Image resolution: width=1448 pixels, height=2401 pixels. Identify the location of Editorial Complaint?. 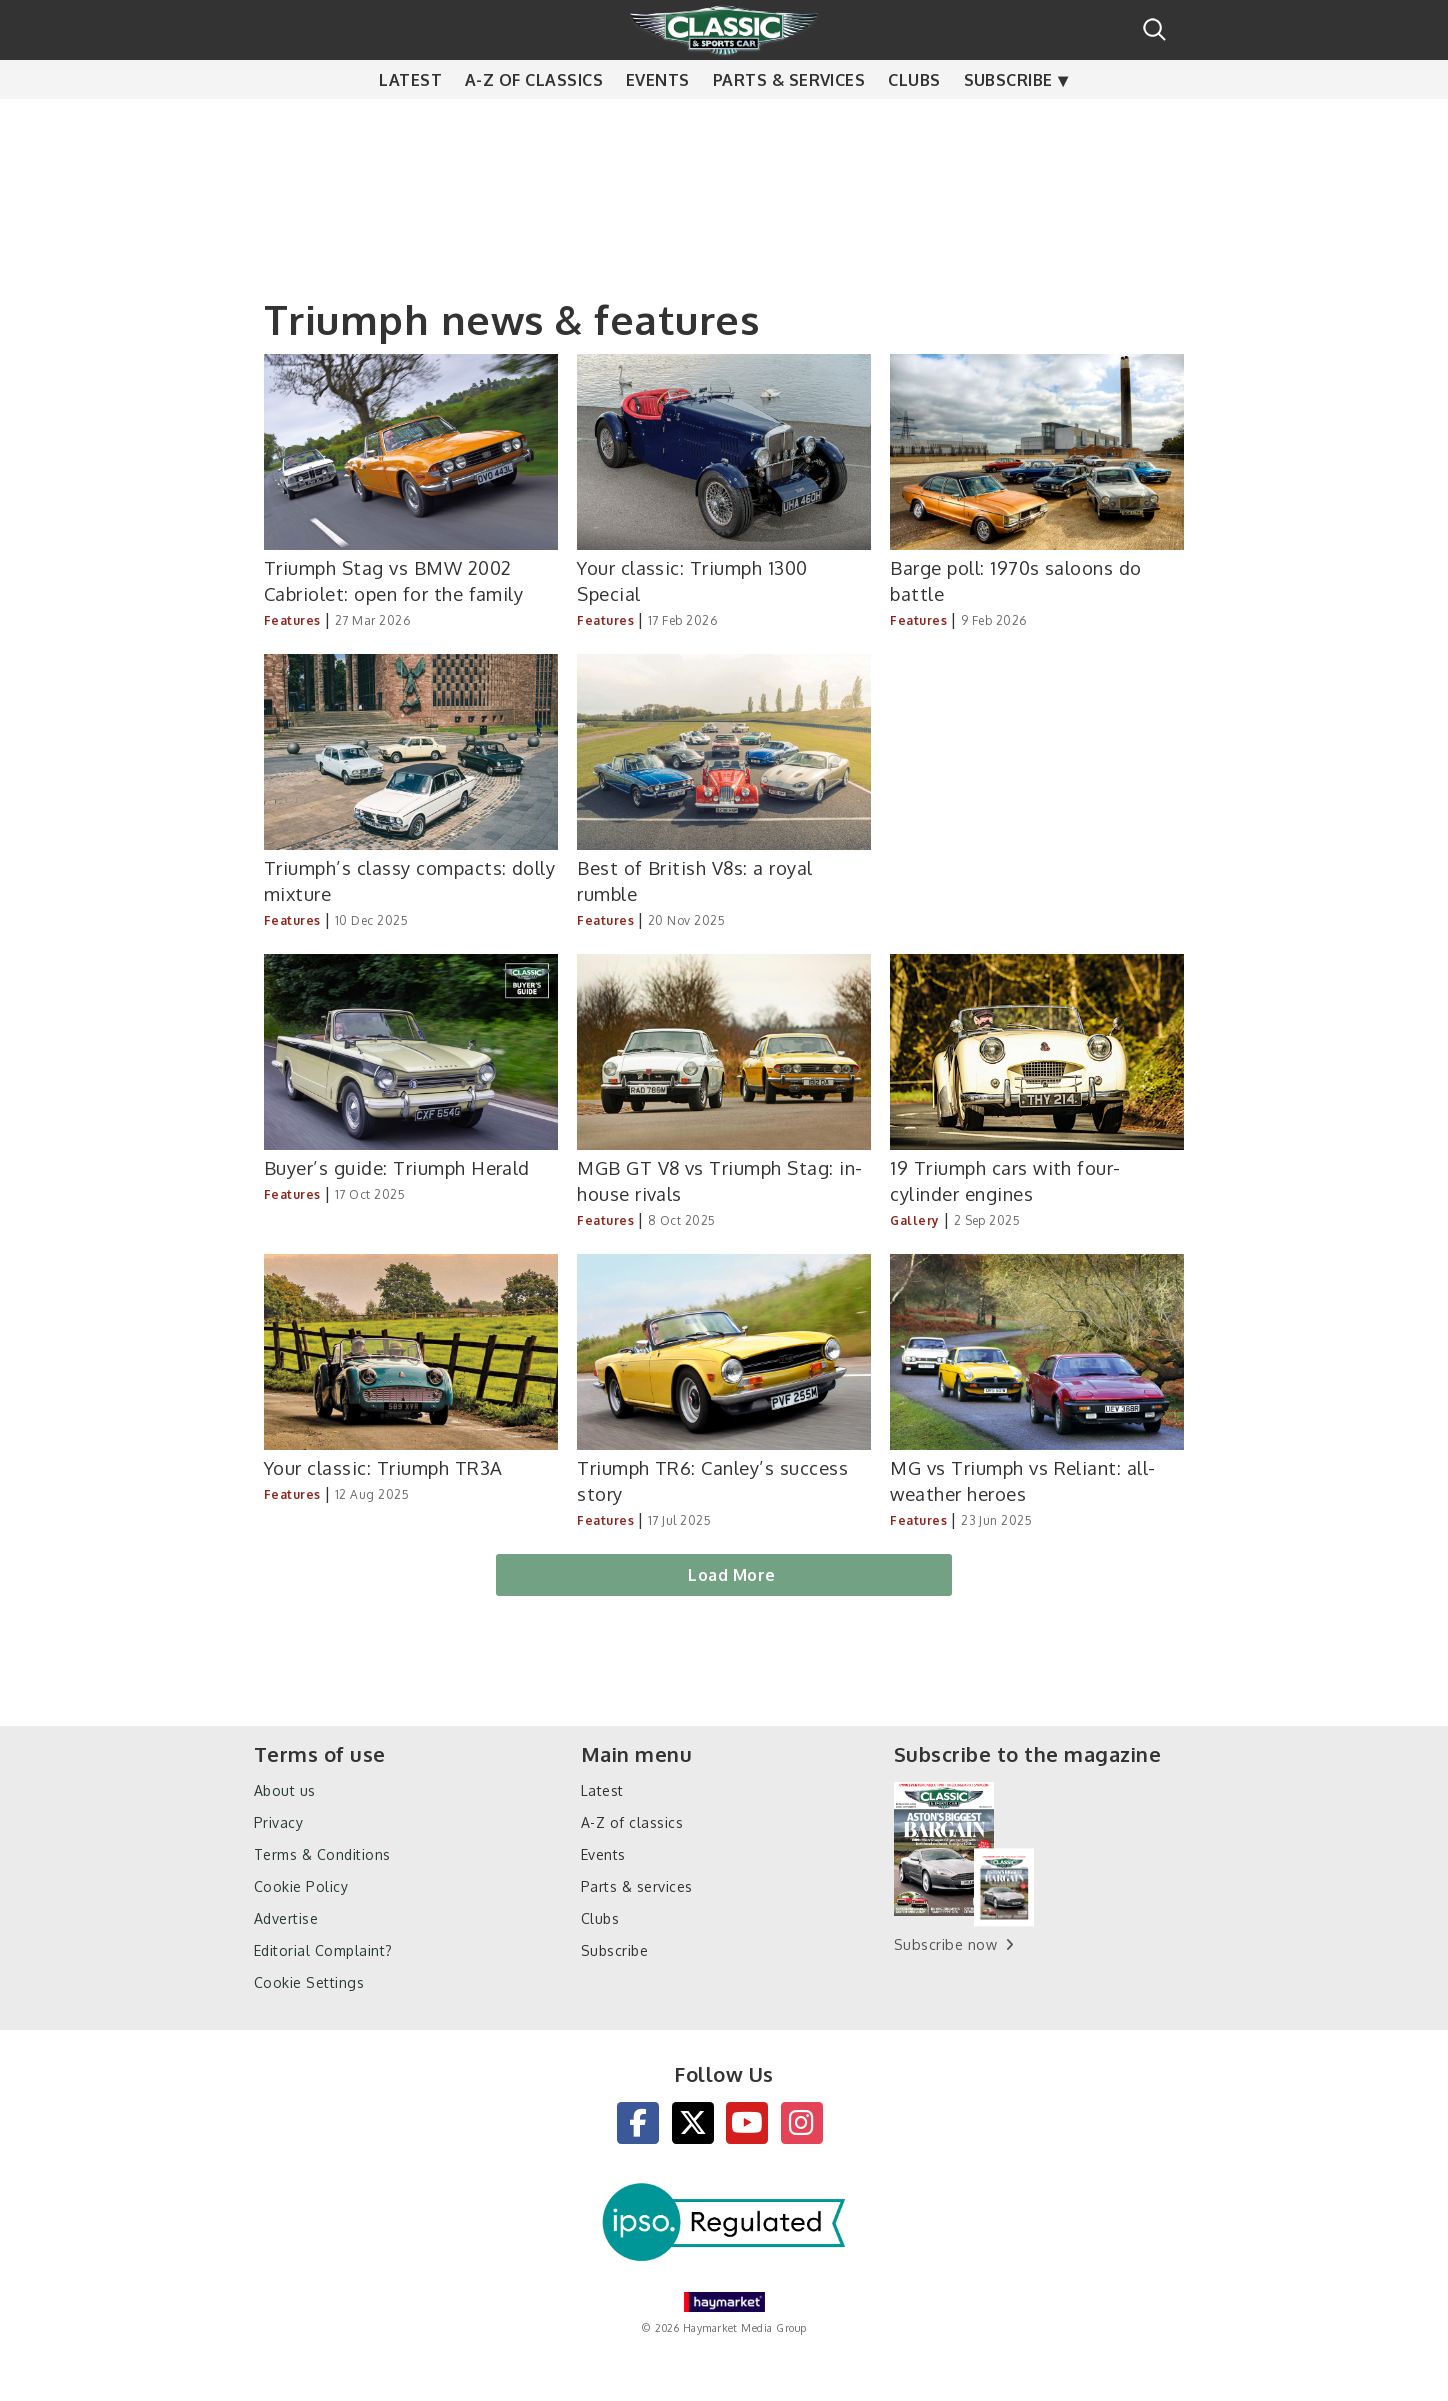
(323, 1950).